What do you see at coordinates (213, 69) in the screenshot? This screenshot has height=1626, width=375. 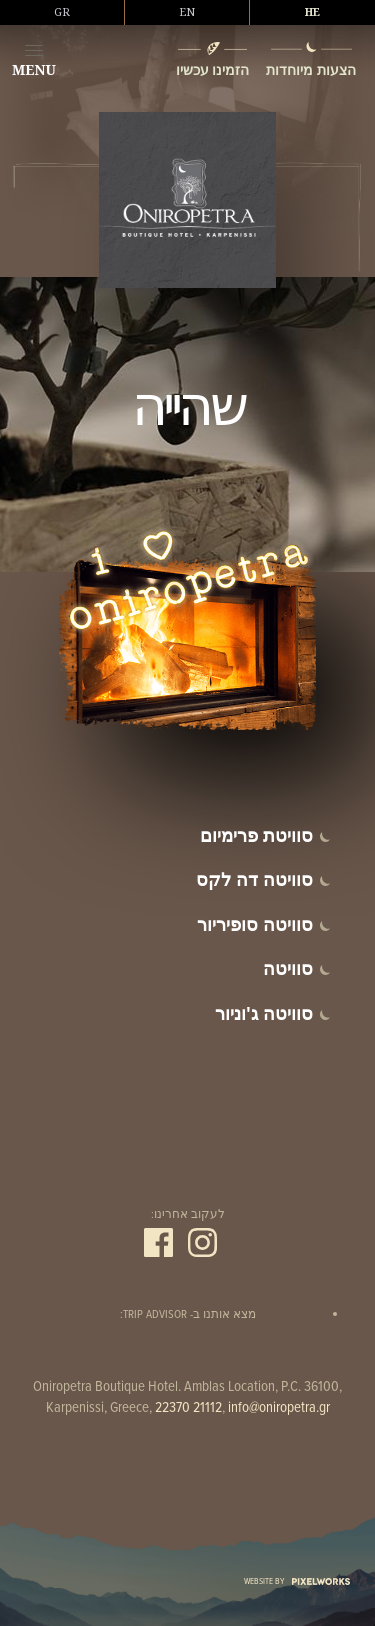 I see `הזמינו עכשיו` at bounding box center [213, 69].